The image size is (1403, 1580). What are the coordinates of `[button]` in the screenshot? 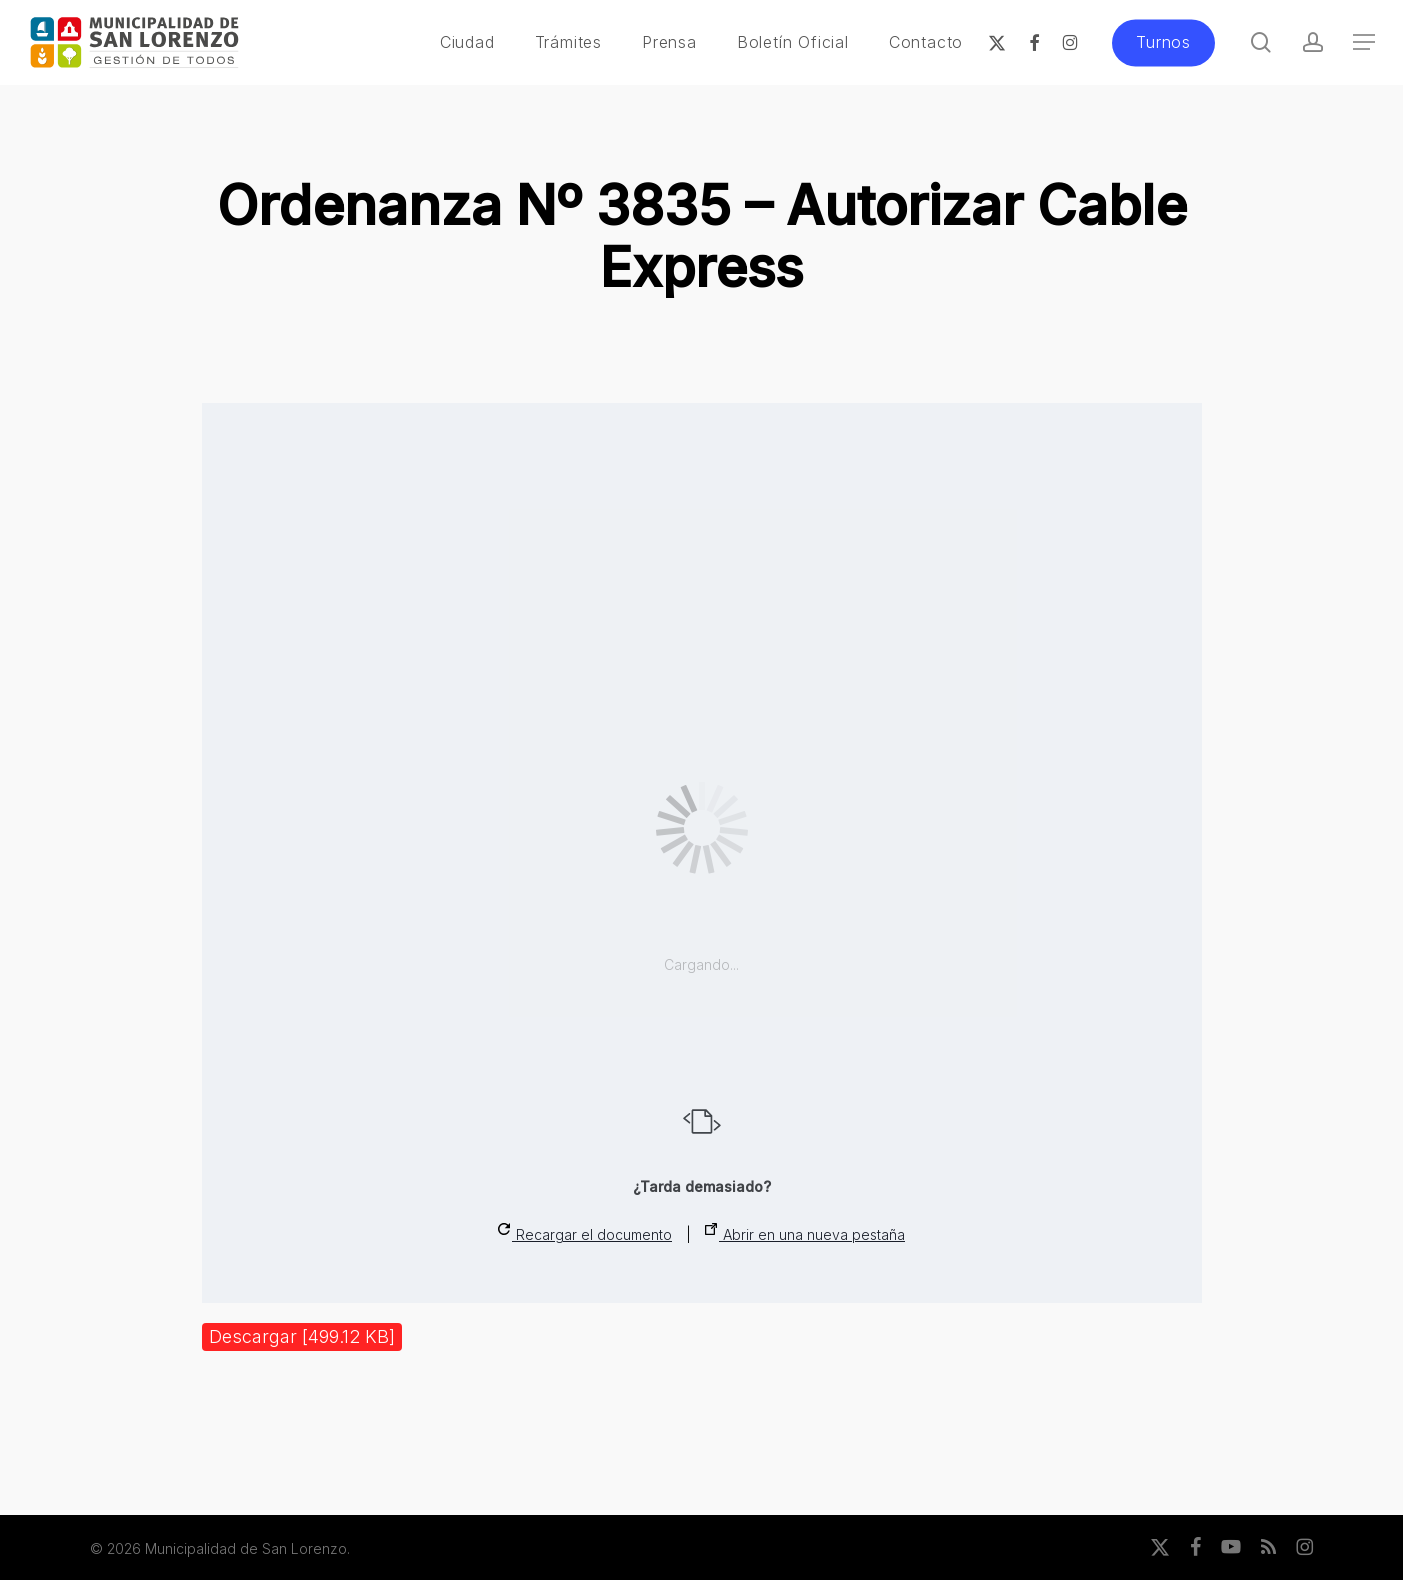 It's located at (1364, 42).